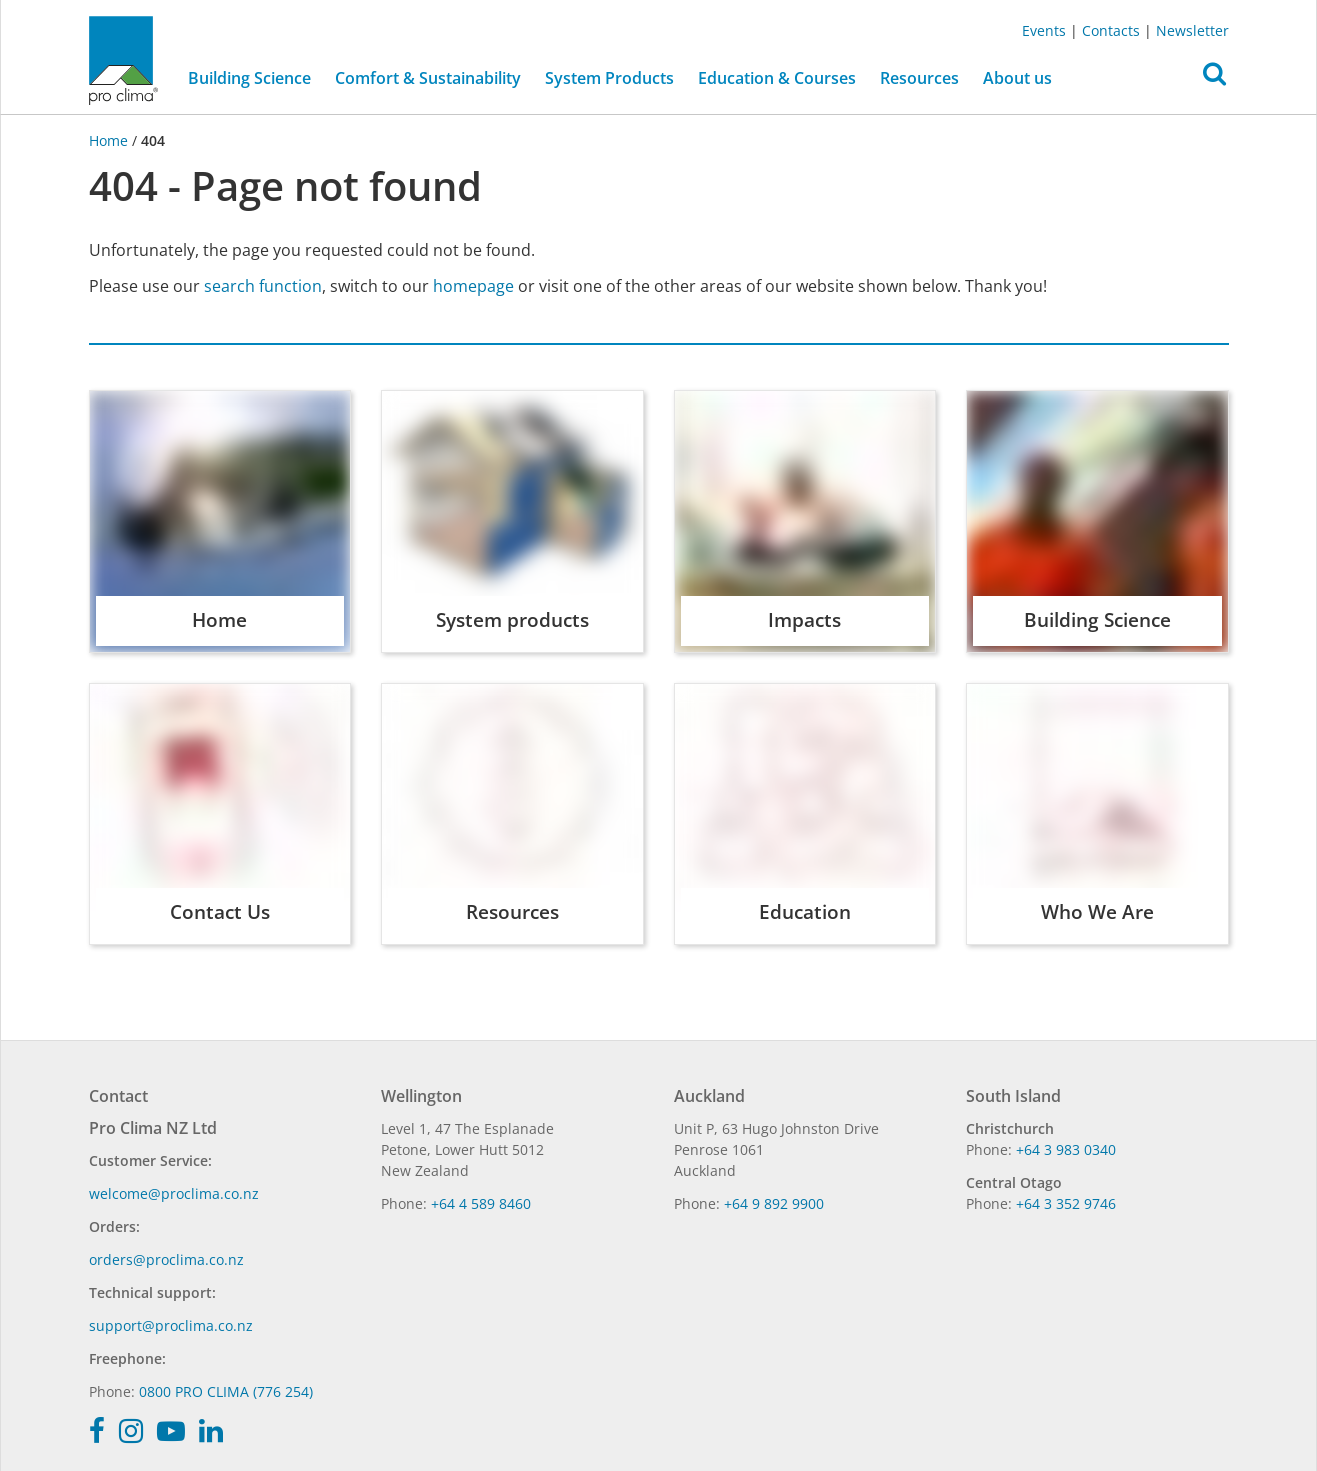 The width and height of the screenshot is (1317, 1471). Describe the element at coordinates (774, 1203) in the screenshot. I see `+64 9 892 9900` at that location.